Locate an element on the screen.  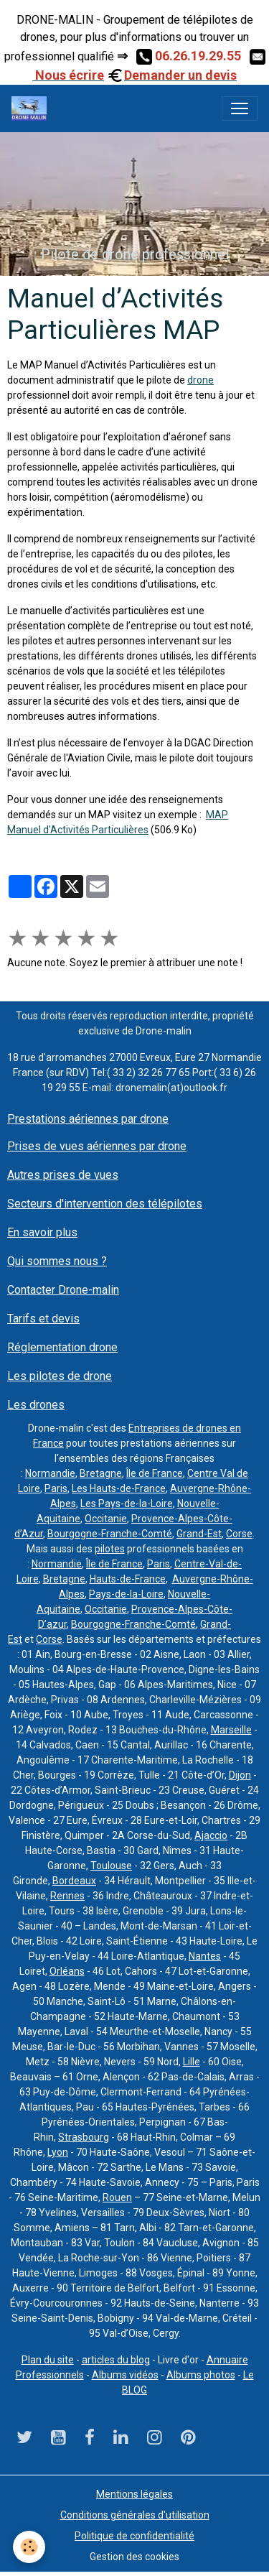
pilotes is located at coordinates (110, 1549).